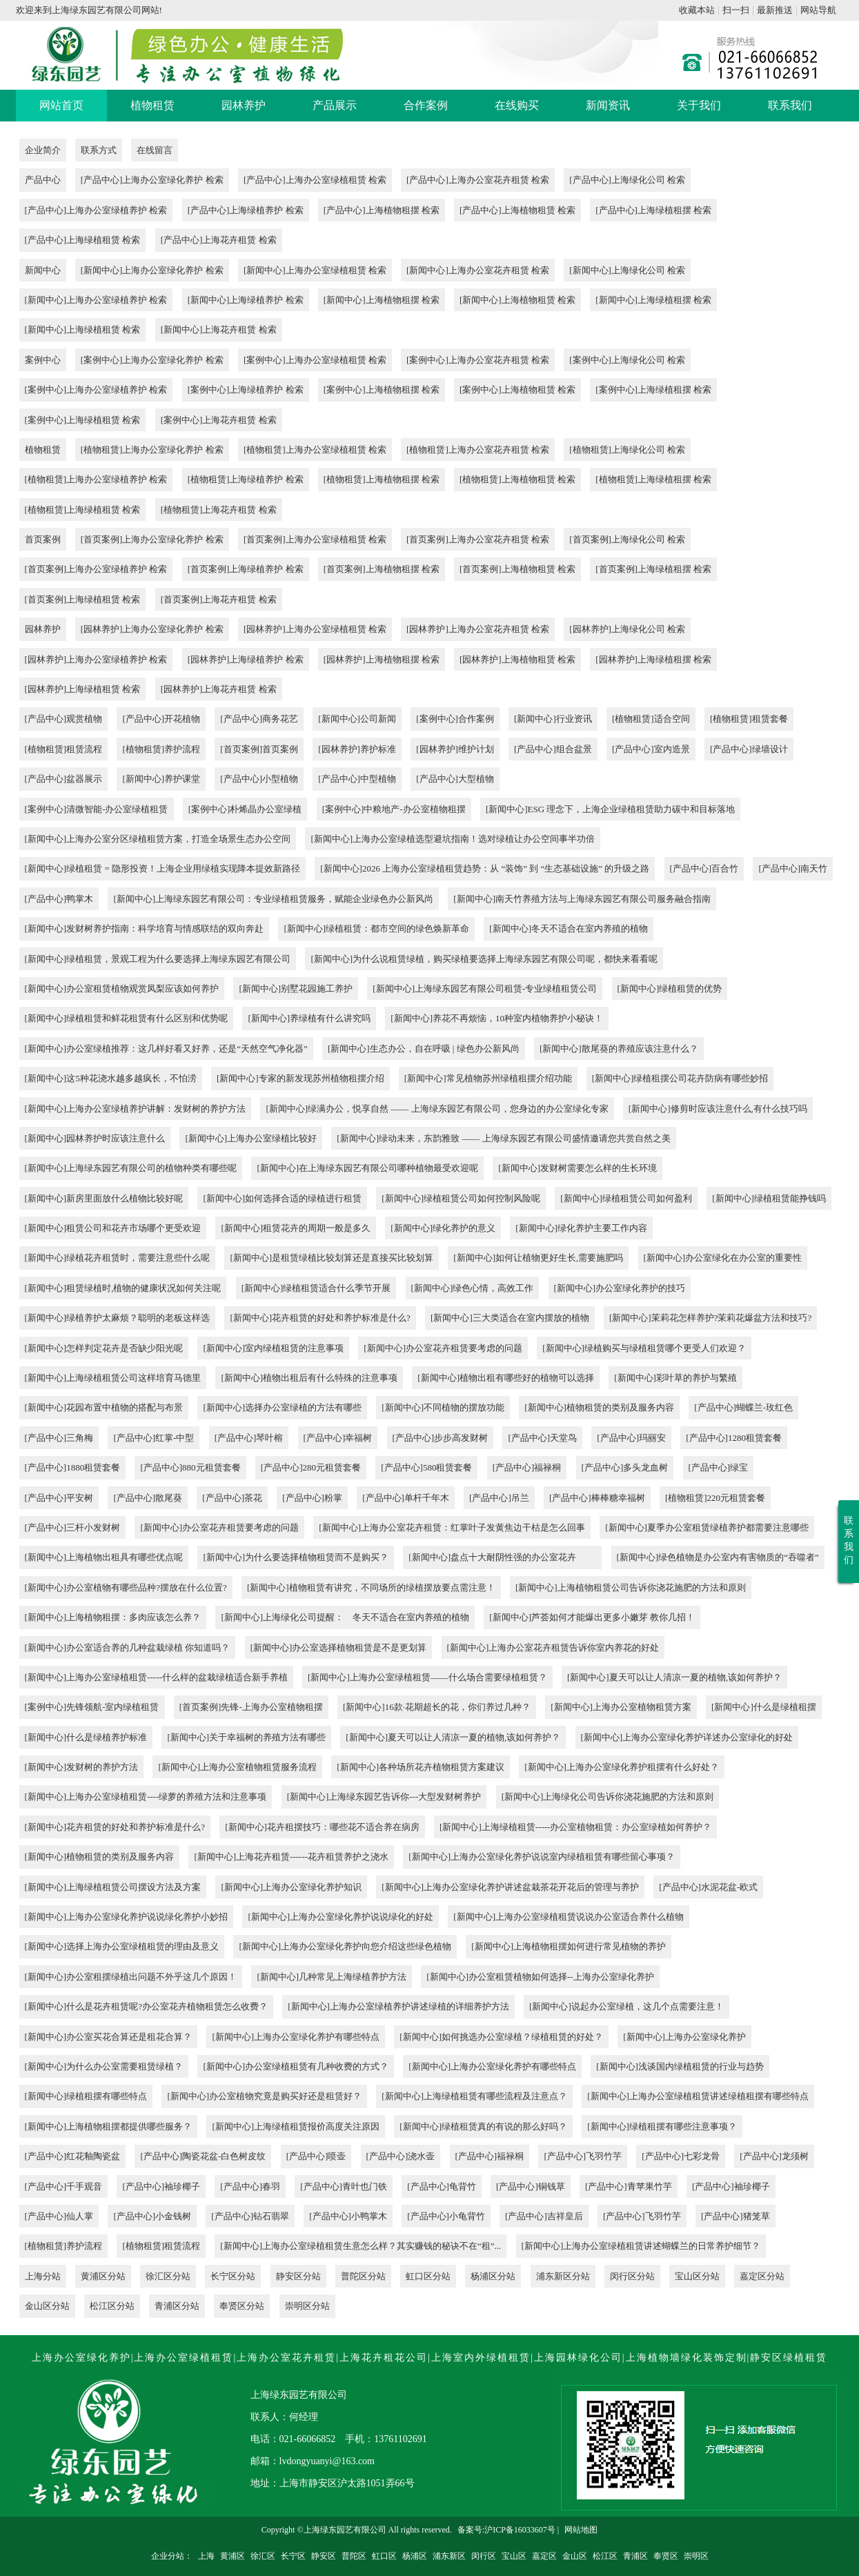  Describe the element at coordinates (699, 105) in the screenshot. I see `关于我们` at that location.